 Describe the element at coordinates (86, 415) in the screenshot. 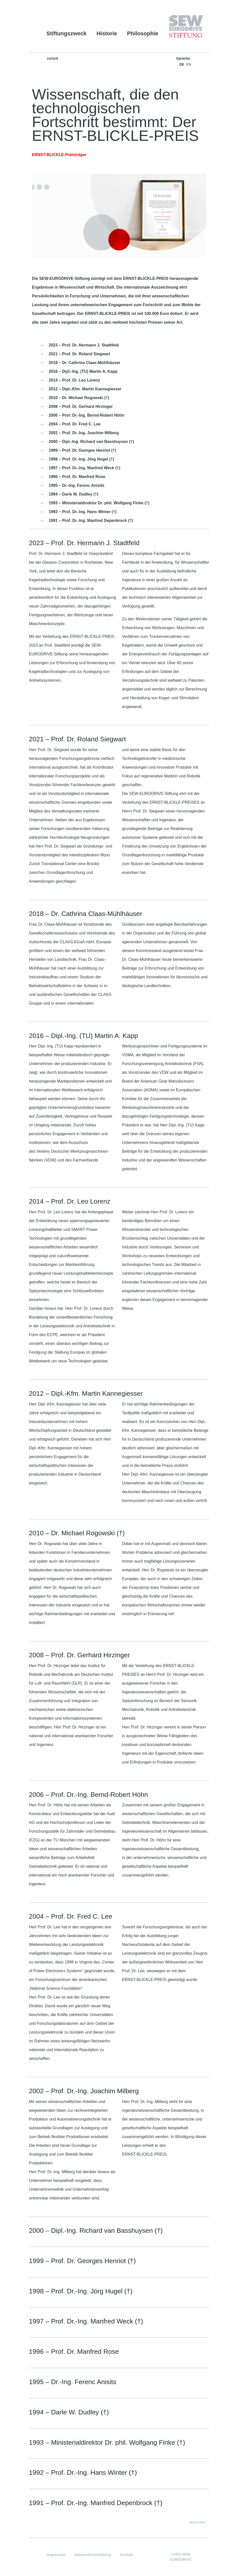

I see `– Prof. Dr.-Ing. Bernd-Robert Höhn` at that location.